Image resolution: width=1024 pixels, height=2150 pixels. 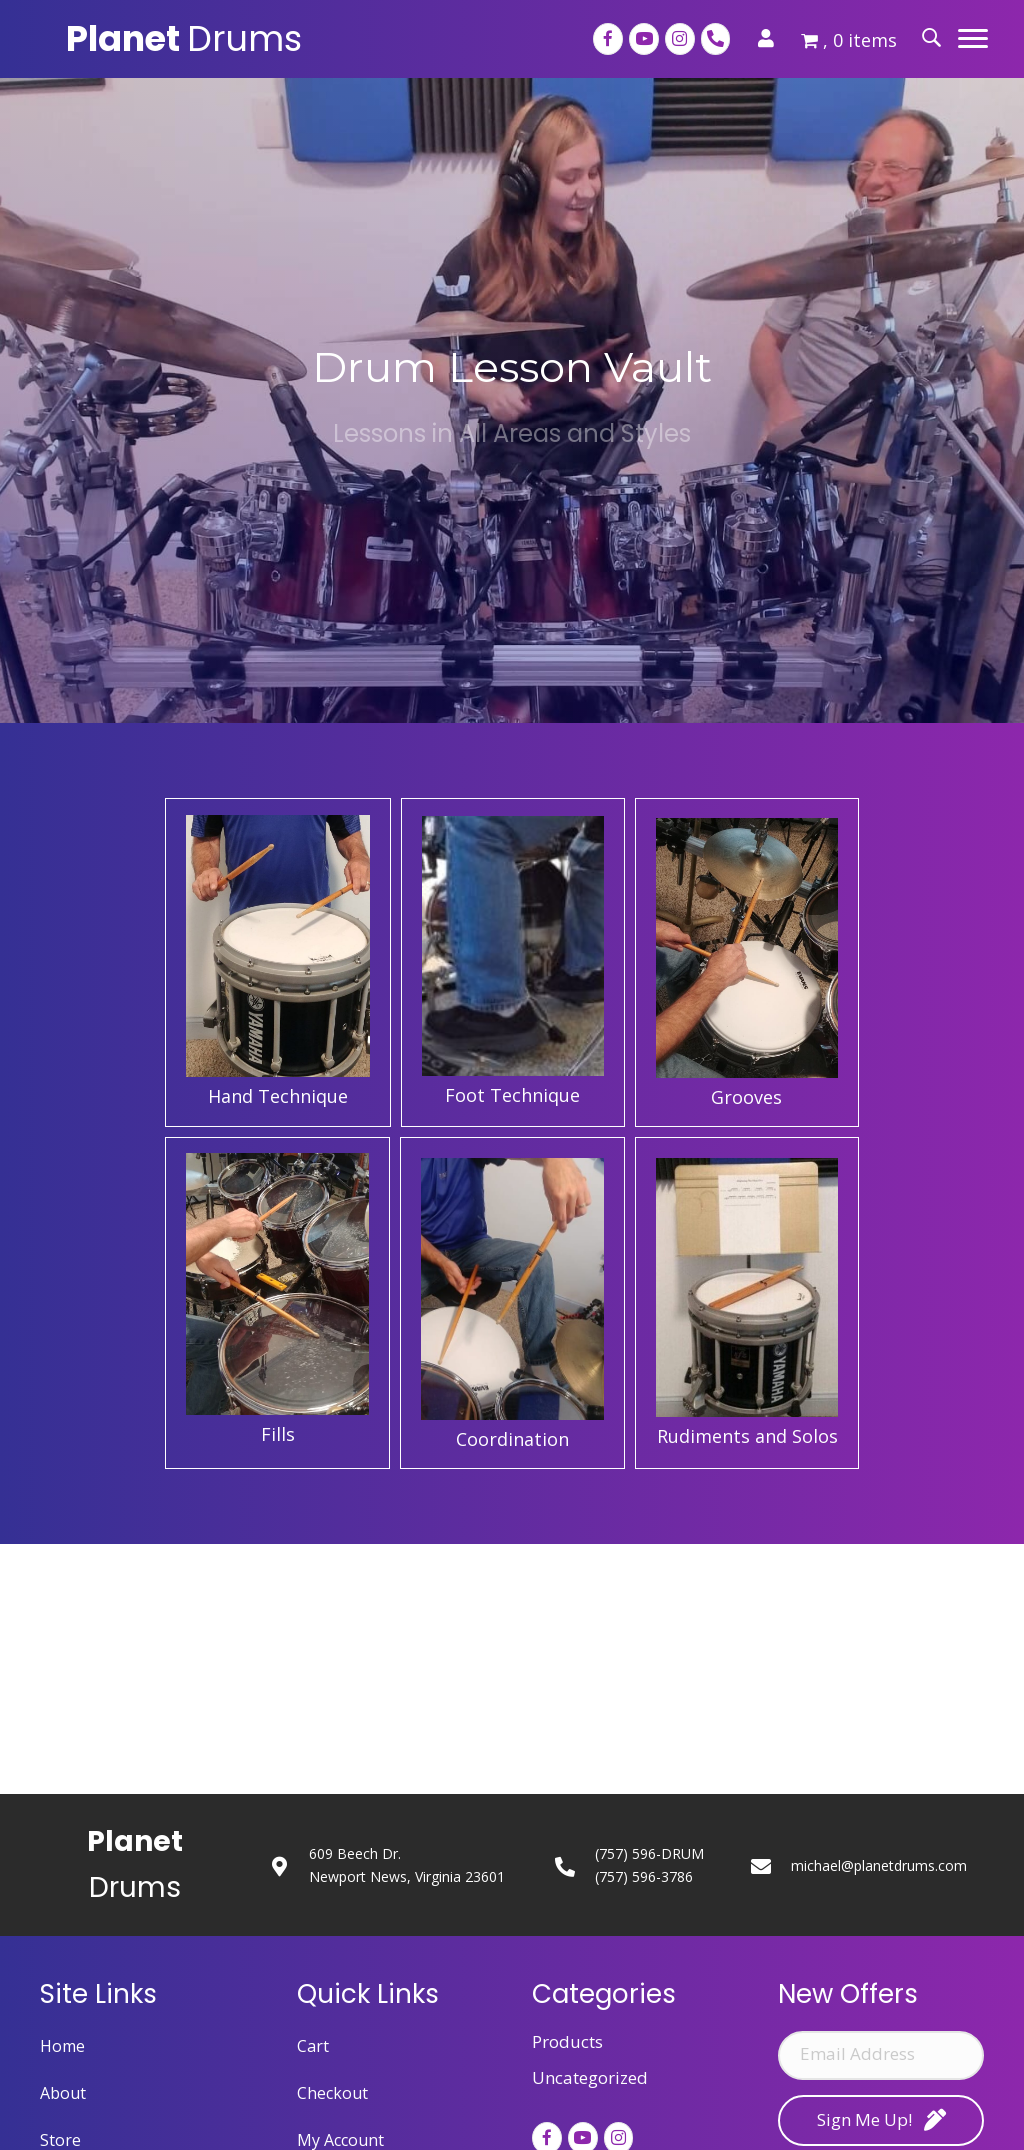 I want to click on Cart, so click(x=313, y=2046).